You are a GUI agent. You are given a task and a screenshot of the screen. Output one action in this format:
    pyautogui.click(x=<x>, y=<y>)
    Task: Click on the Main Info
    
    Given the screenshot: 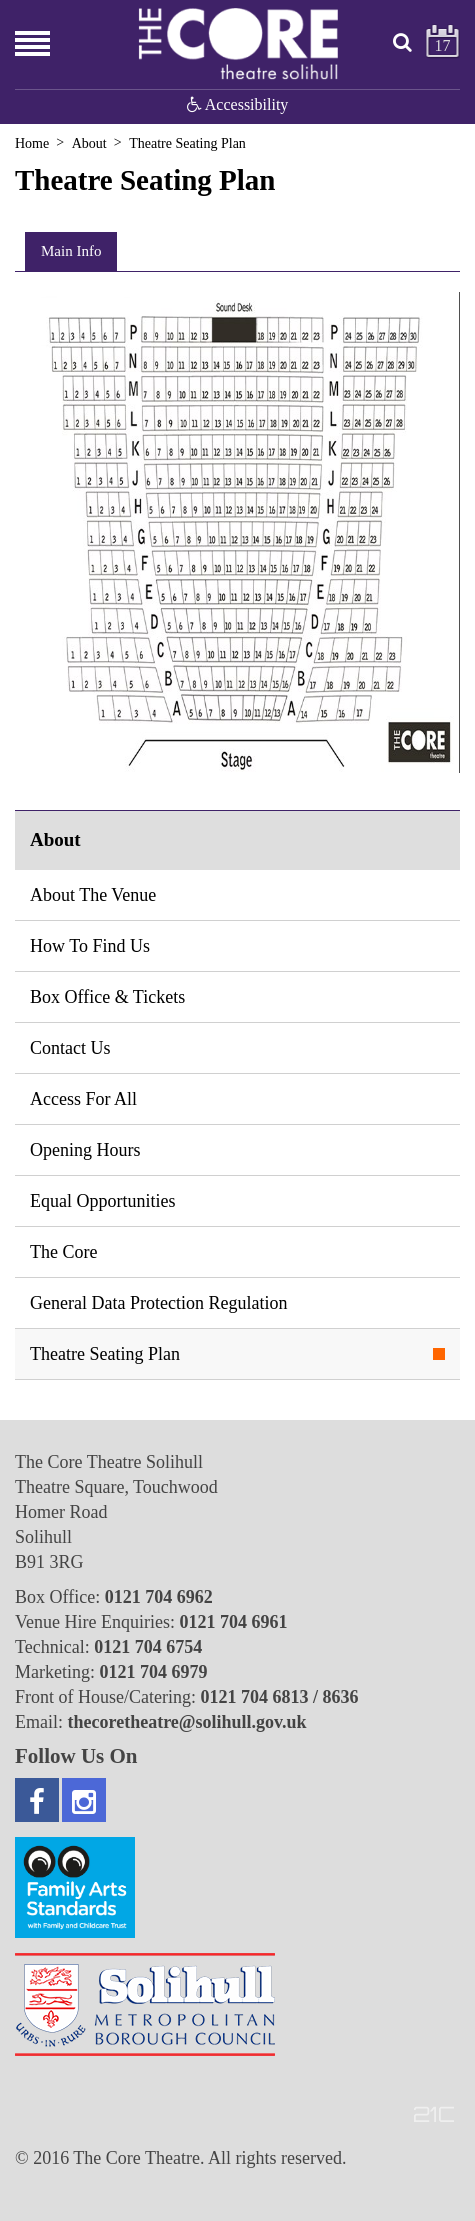 What is the action you would take?
    pyautogui.click(x=71, y=251)
    